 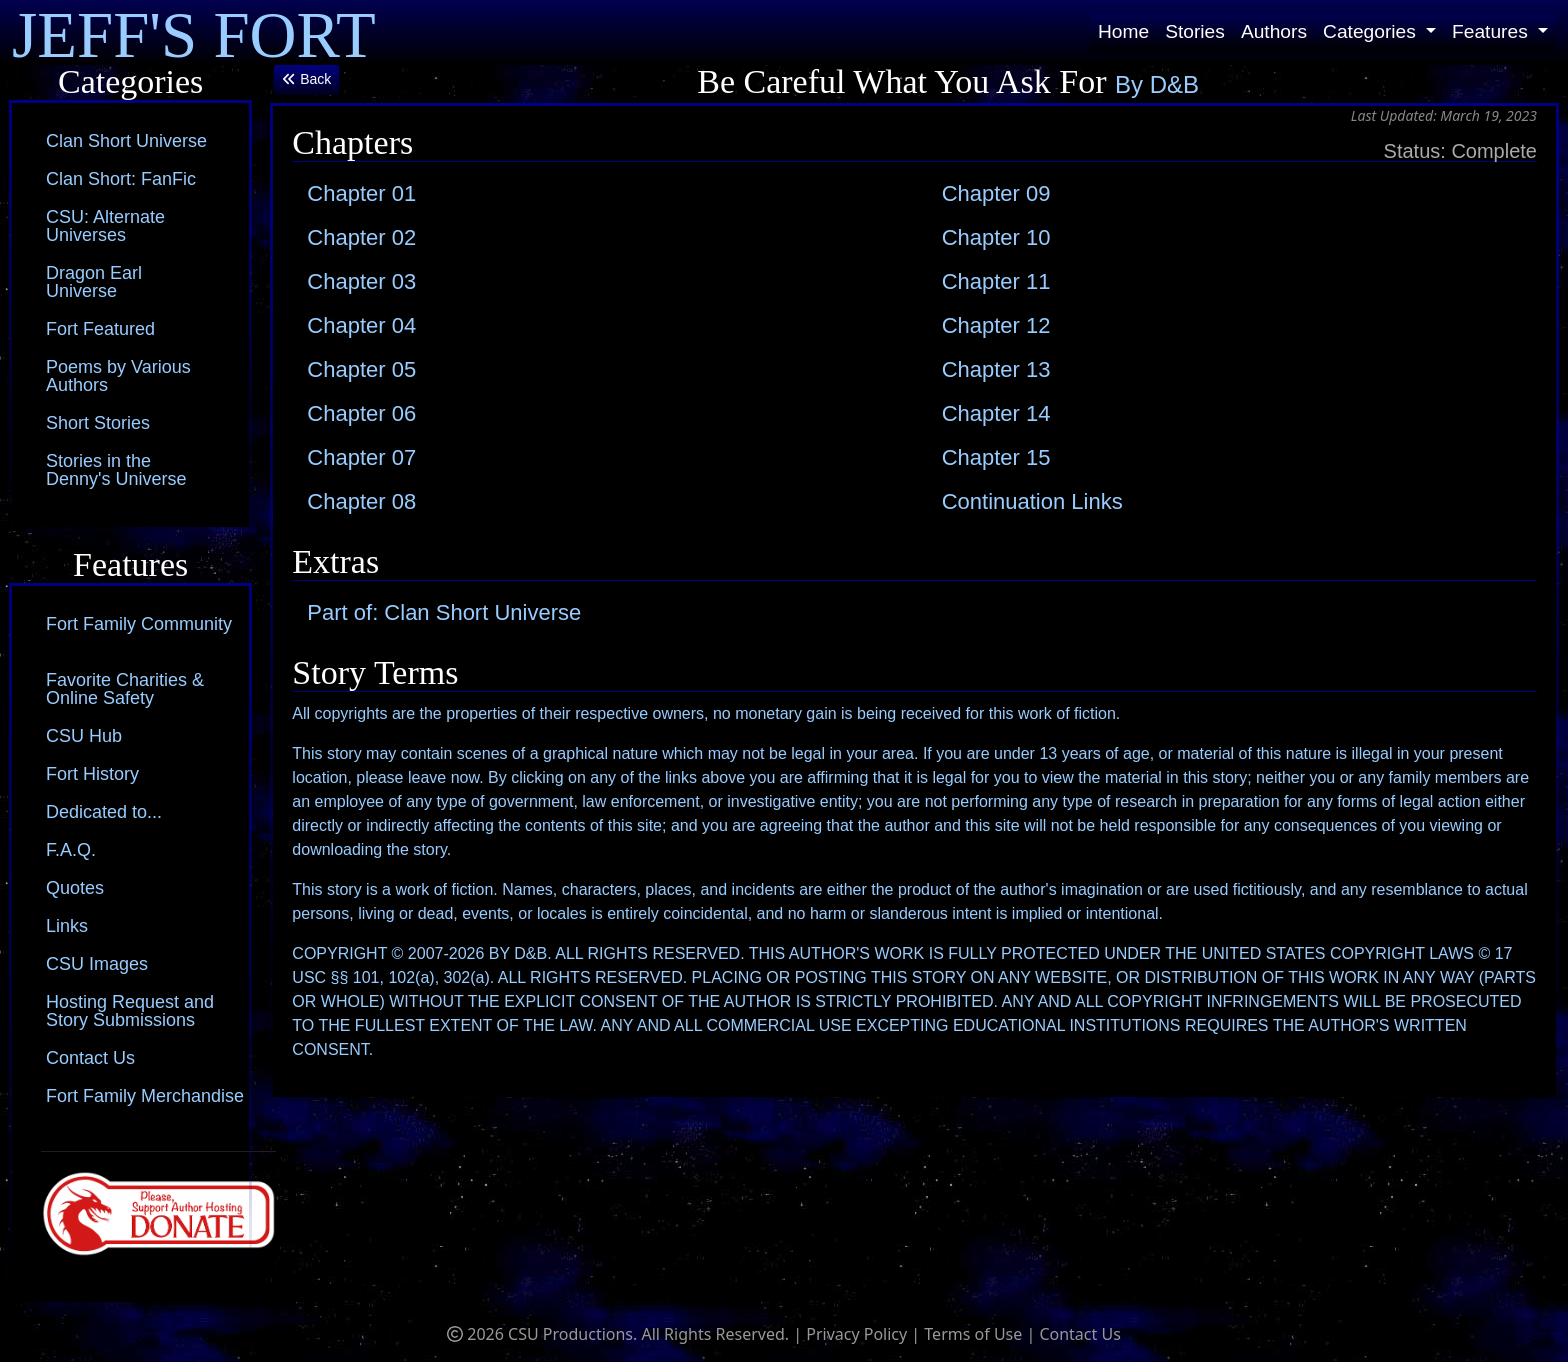 I want to click on Chapter 13, so click(x=996, y=369).